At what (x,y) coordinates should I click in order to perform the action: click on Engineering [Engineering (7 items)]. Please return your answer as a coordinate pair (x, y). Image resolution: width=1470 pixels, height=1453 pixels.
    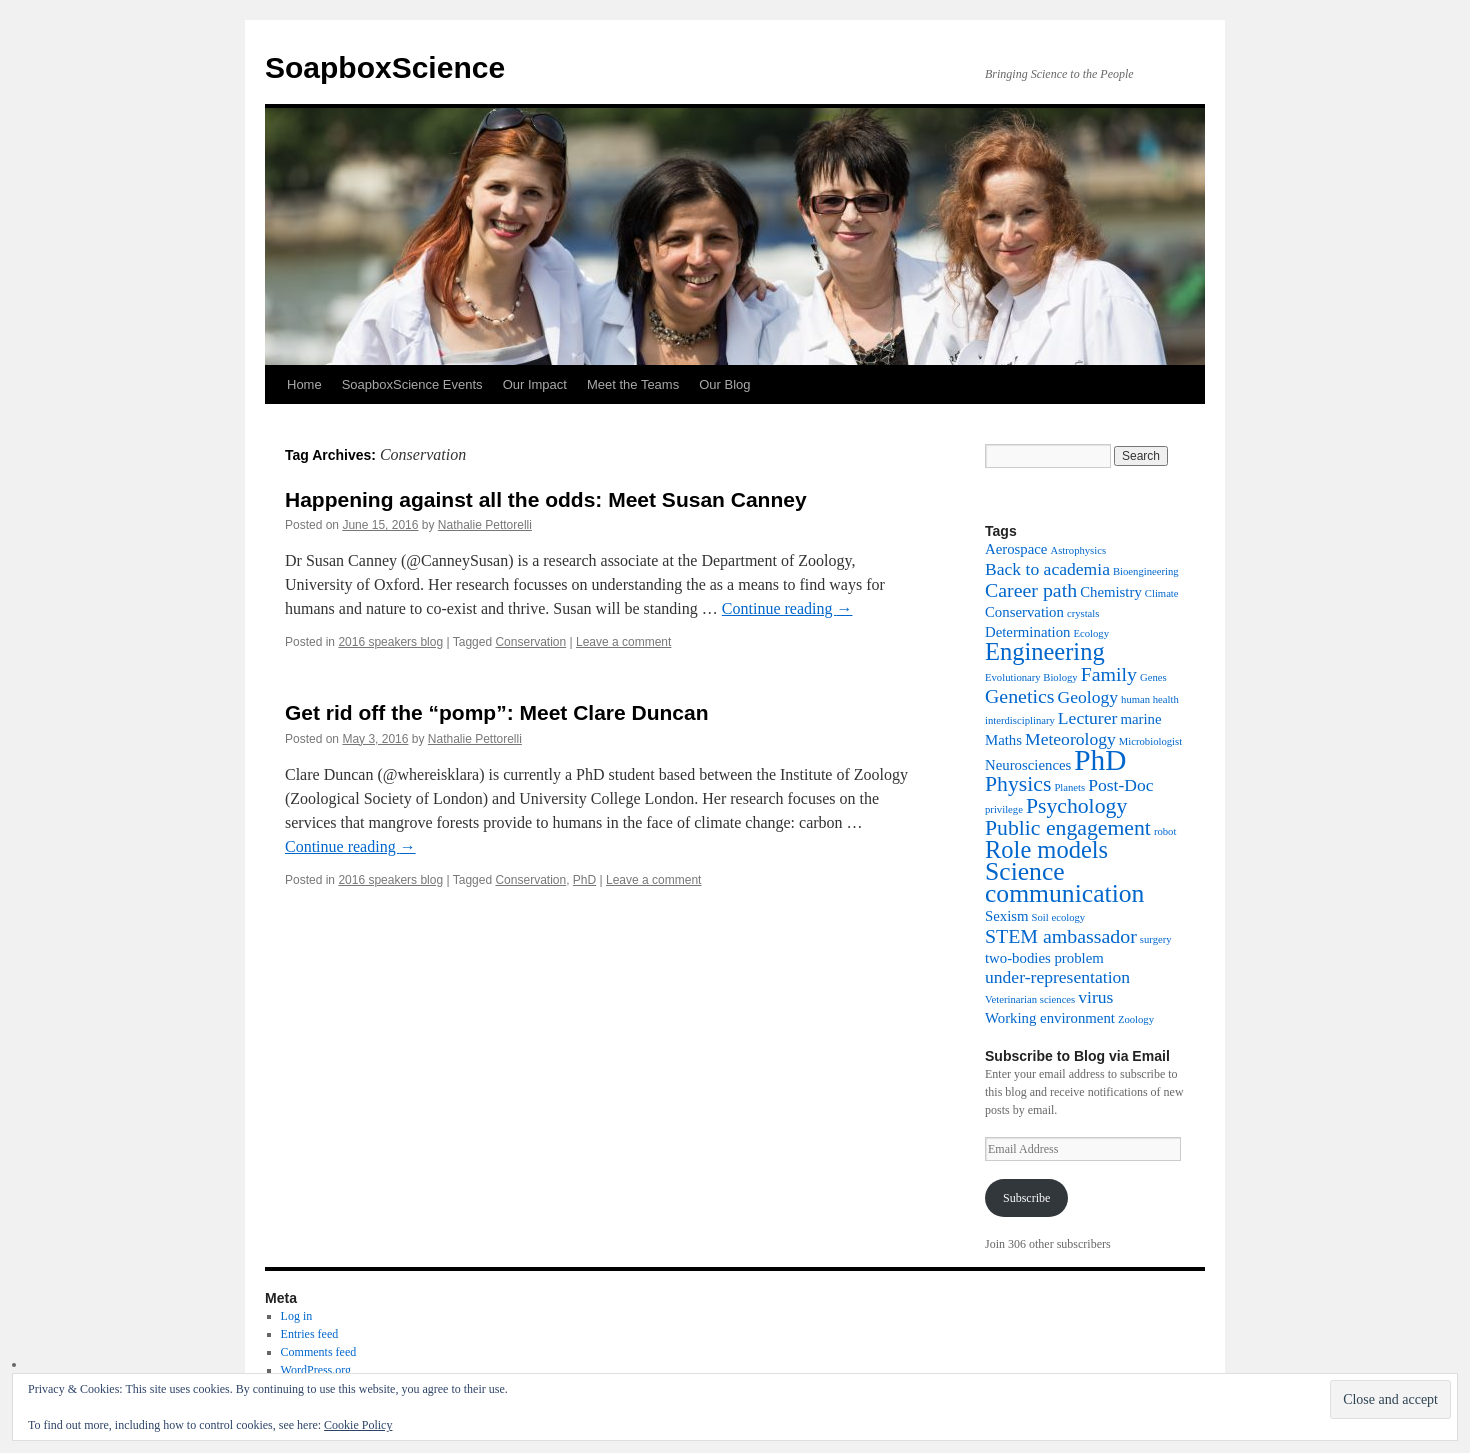
    Looking at the image, I should click on (1045, 651).